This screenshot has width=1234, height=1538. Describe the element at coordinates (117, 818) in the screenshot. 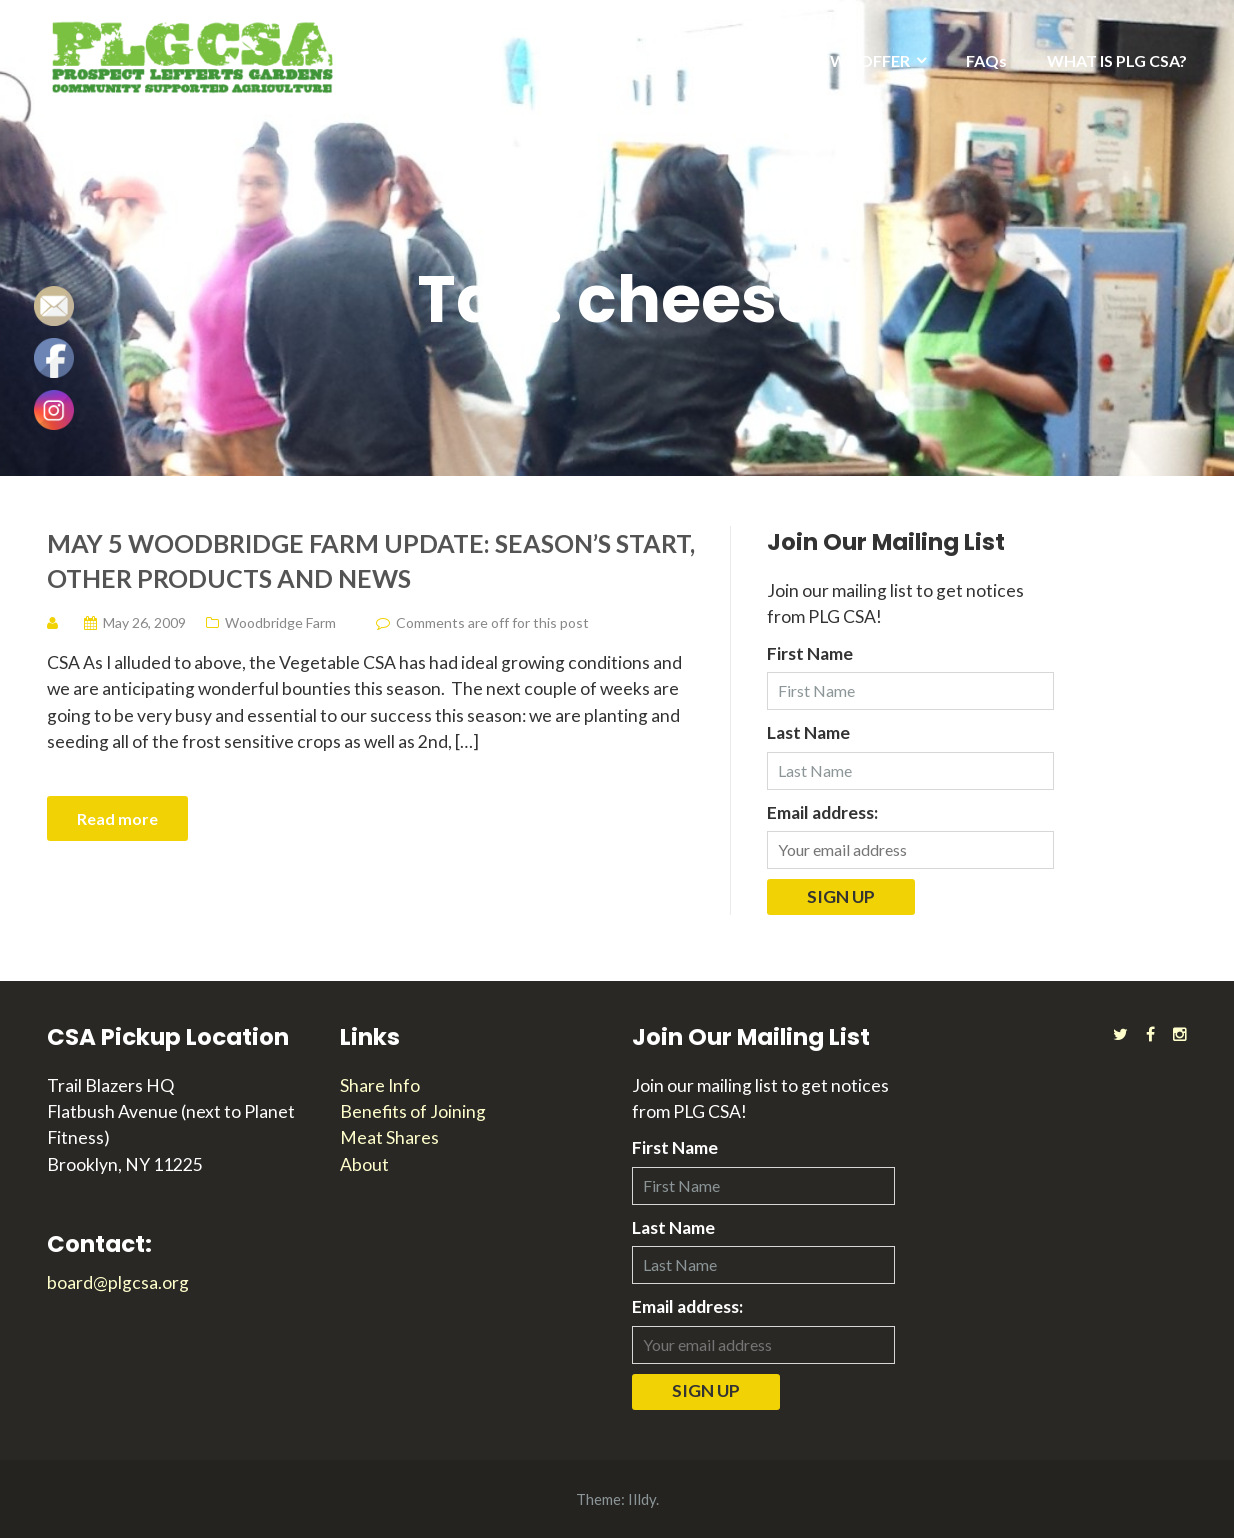

I see `Read more` at that location.